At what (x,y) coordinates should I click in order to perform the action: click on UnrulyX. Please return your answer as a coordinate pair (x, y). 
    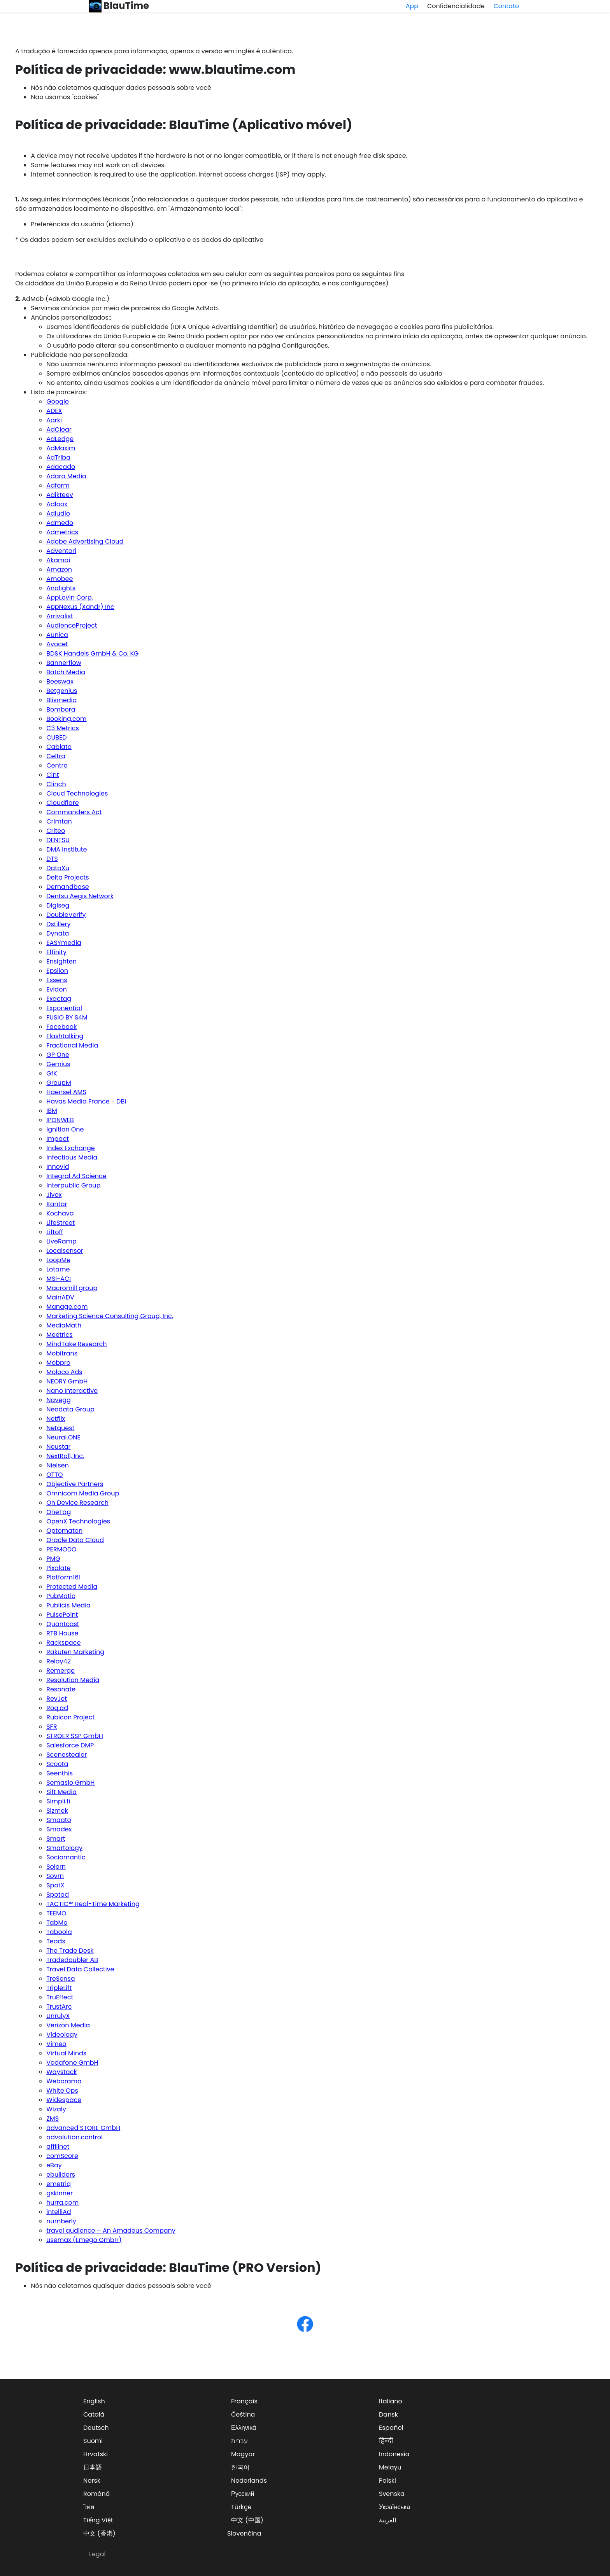
    Looking at the image, I should click on (58, 2015).